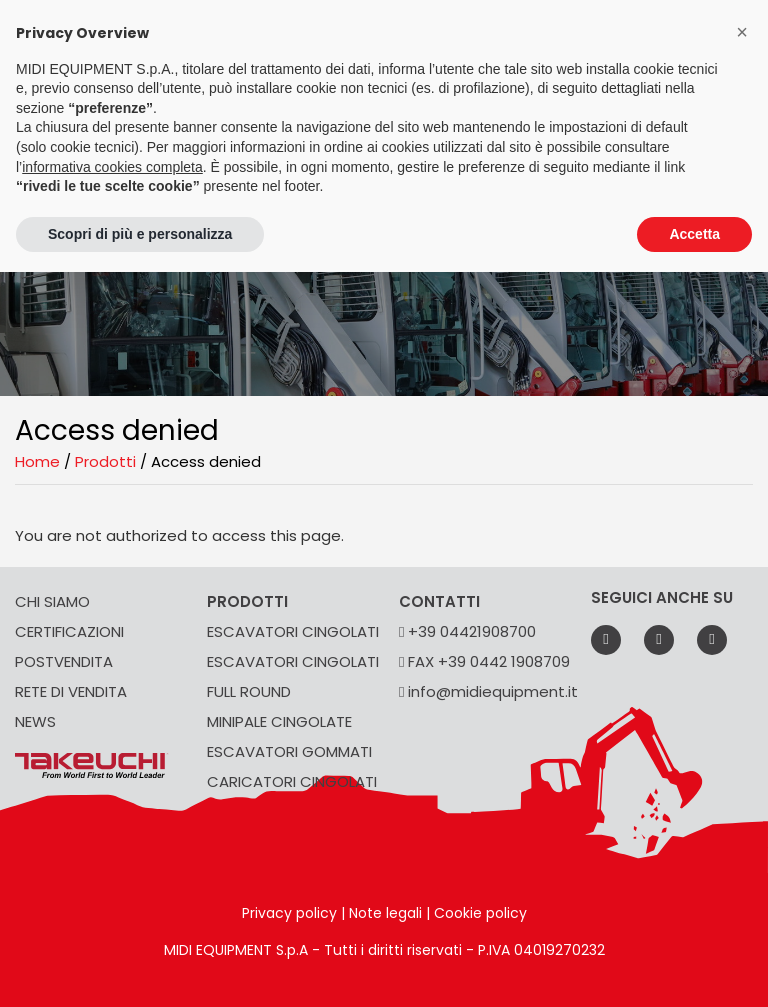 This screenshot has height=1007, width=768. I want to click on Scopri di più e personalizza [button], so click(140, 234).